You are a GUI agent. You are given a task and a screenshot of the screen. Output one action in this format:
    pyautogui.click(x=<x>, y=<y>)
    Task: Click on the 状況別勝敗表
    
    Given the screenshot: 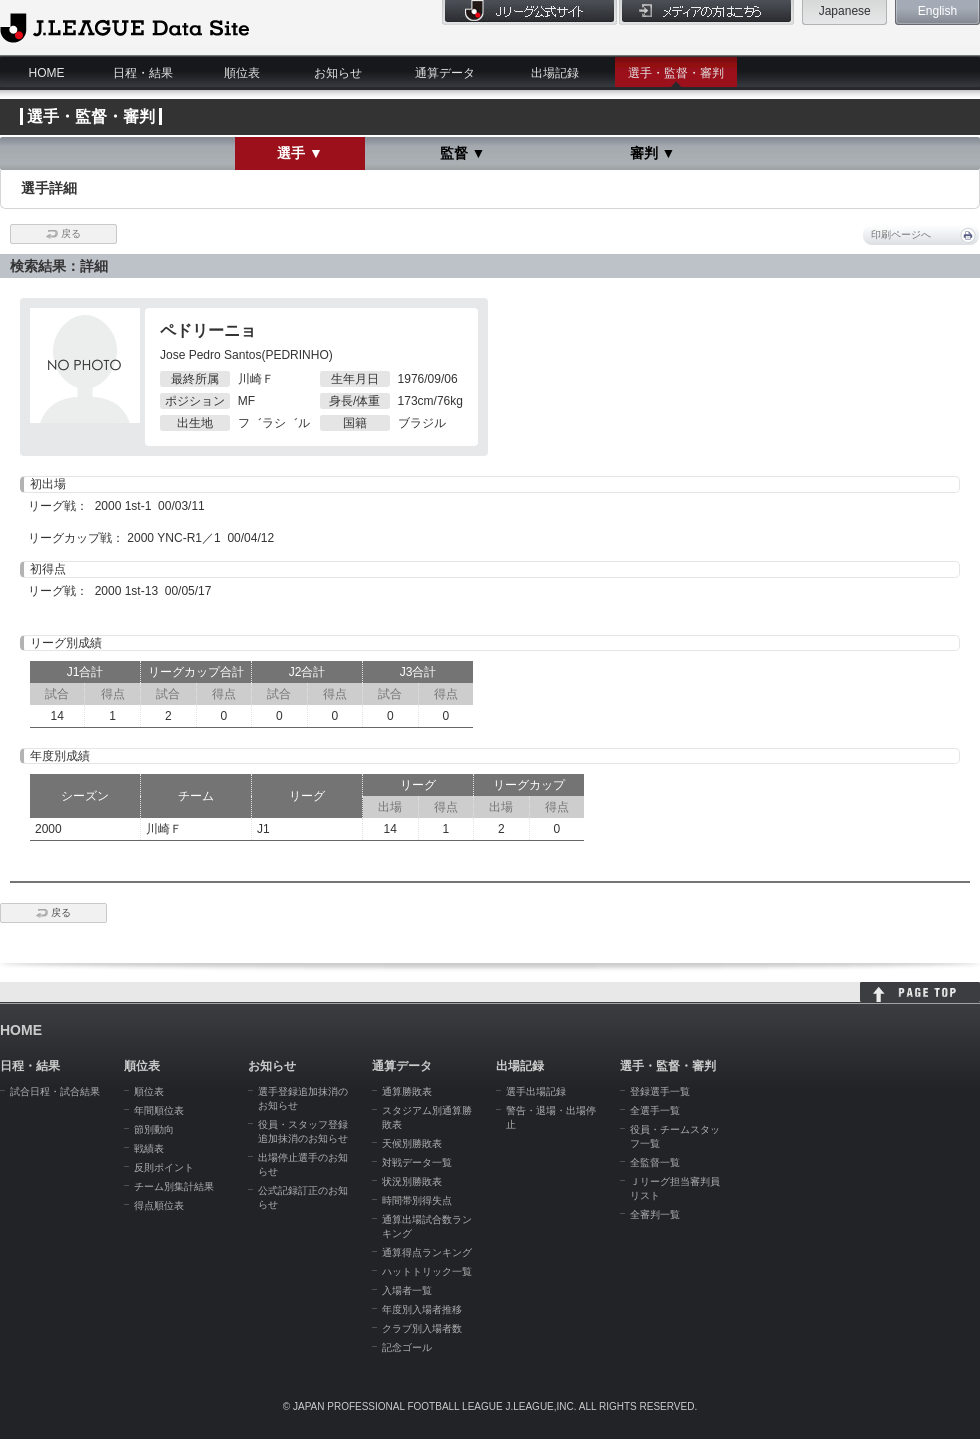 What is the action you would take?
    pyautogui.click(x=412, y=1181)
    